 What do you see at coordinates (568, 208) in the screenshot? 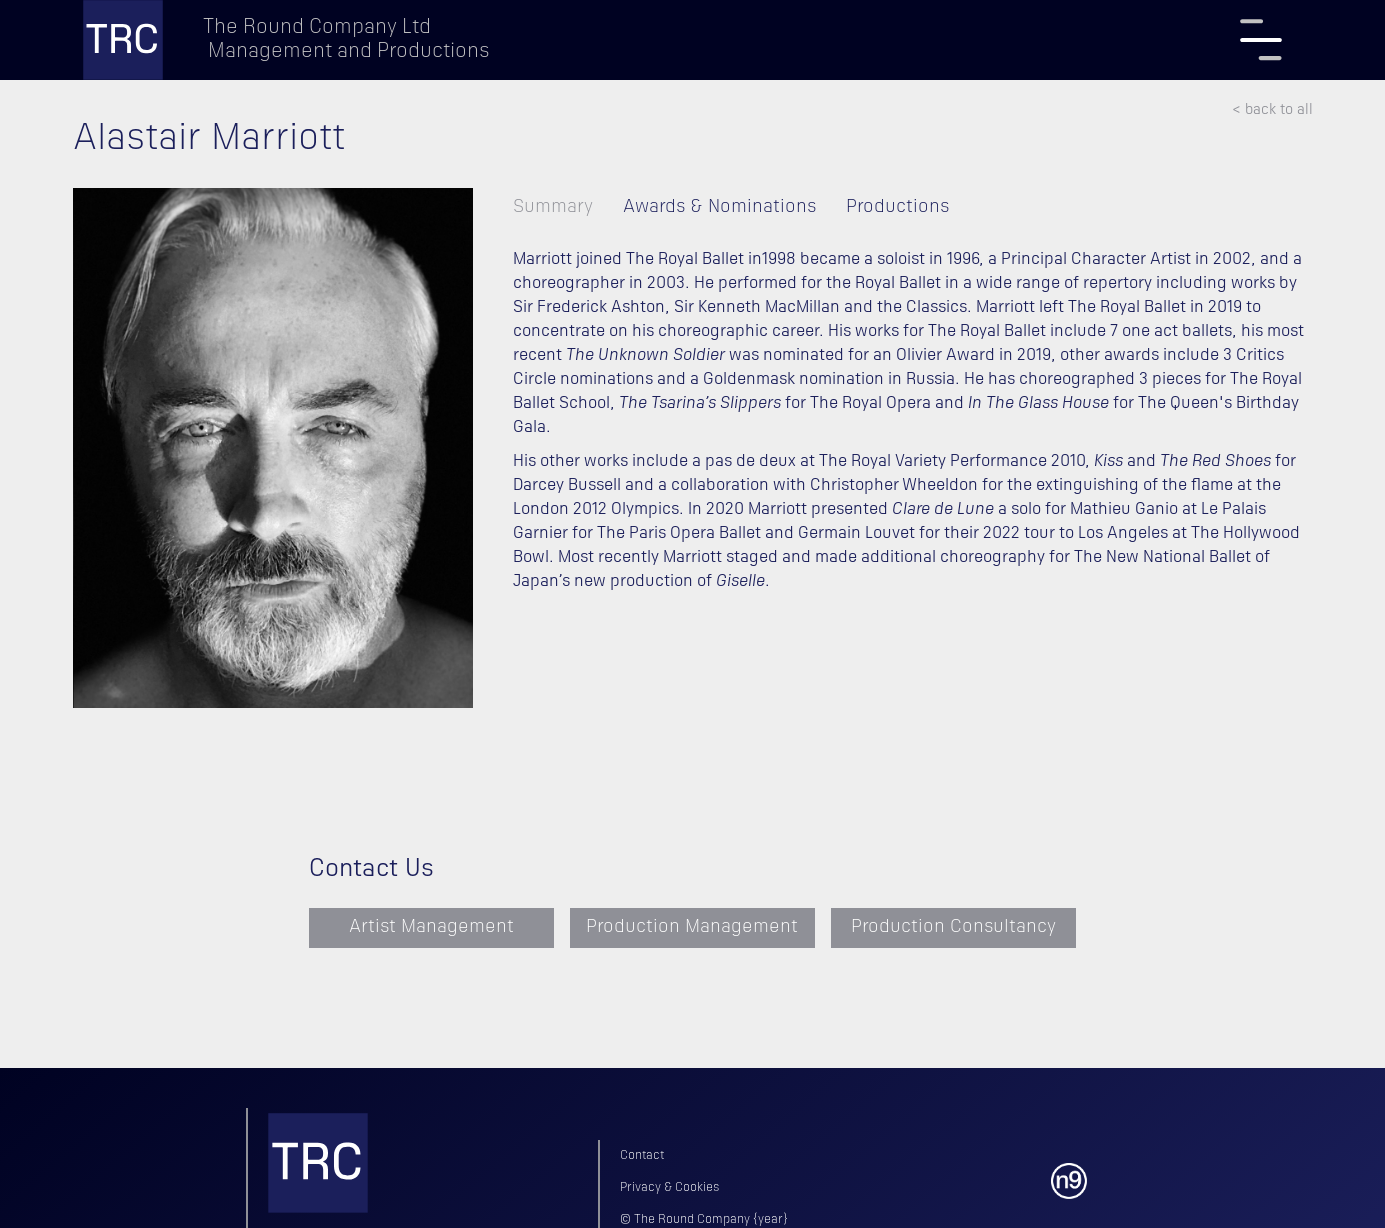
I see `[tab]` at bounding box center [568, 208].